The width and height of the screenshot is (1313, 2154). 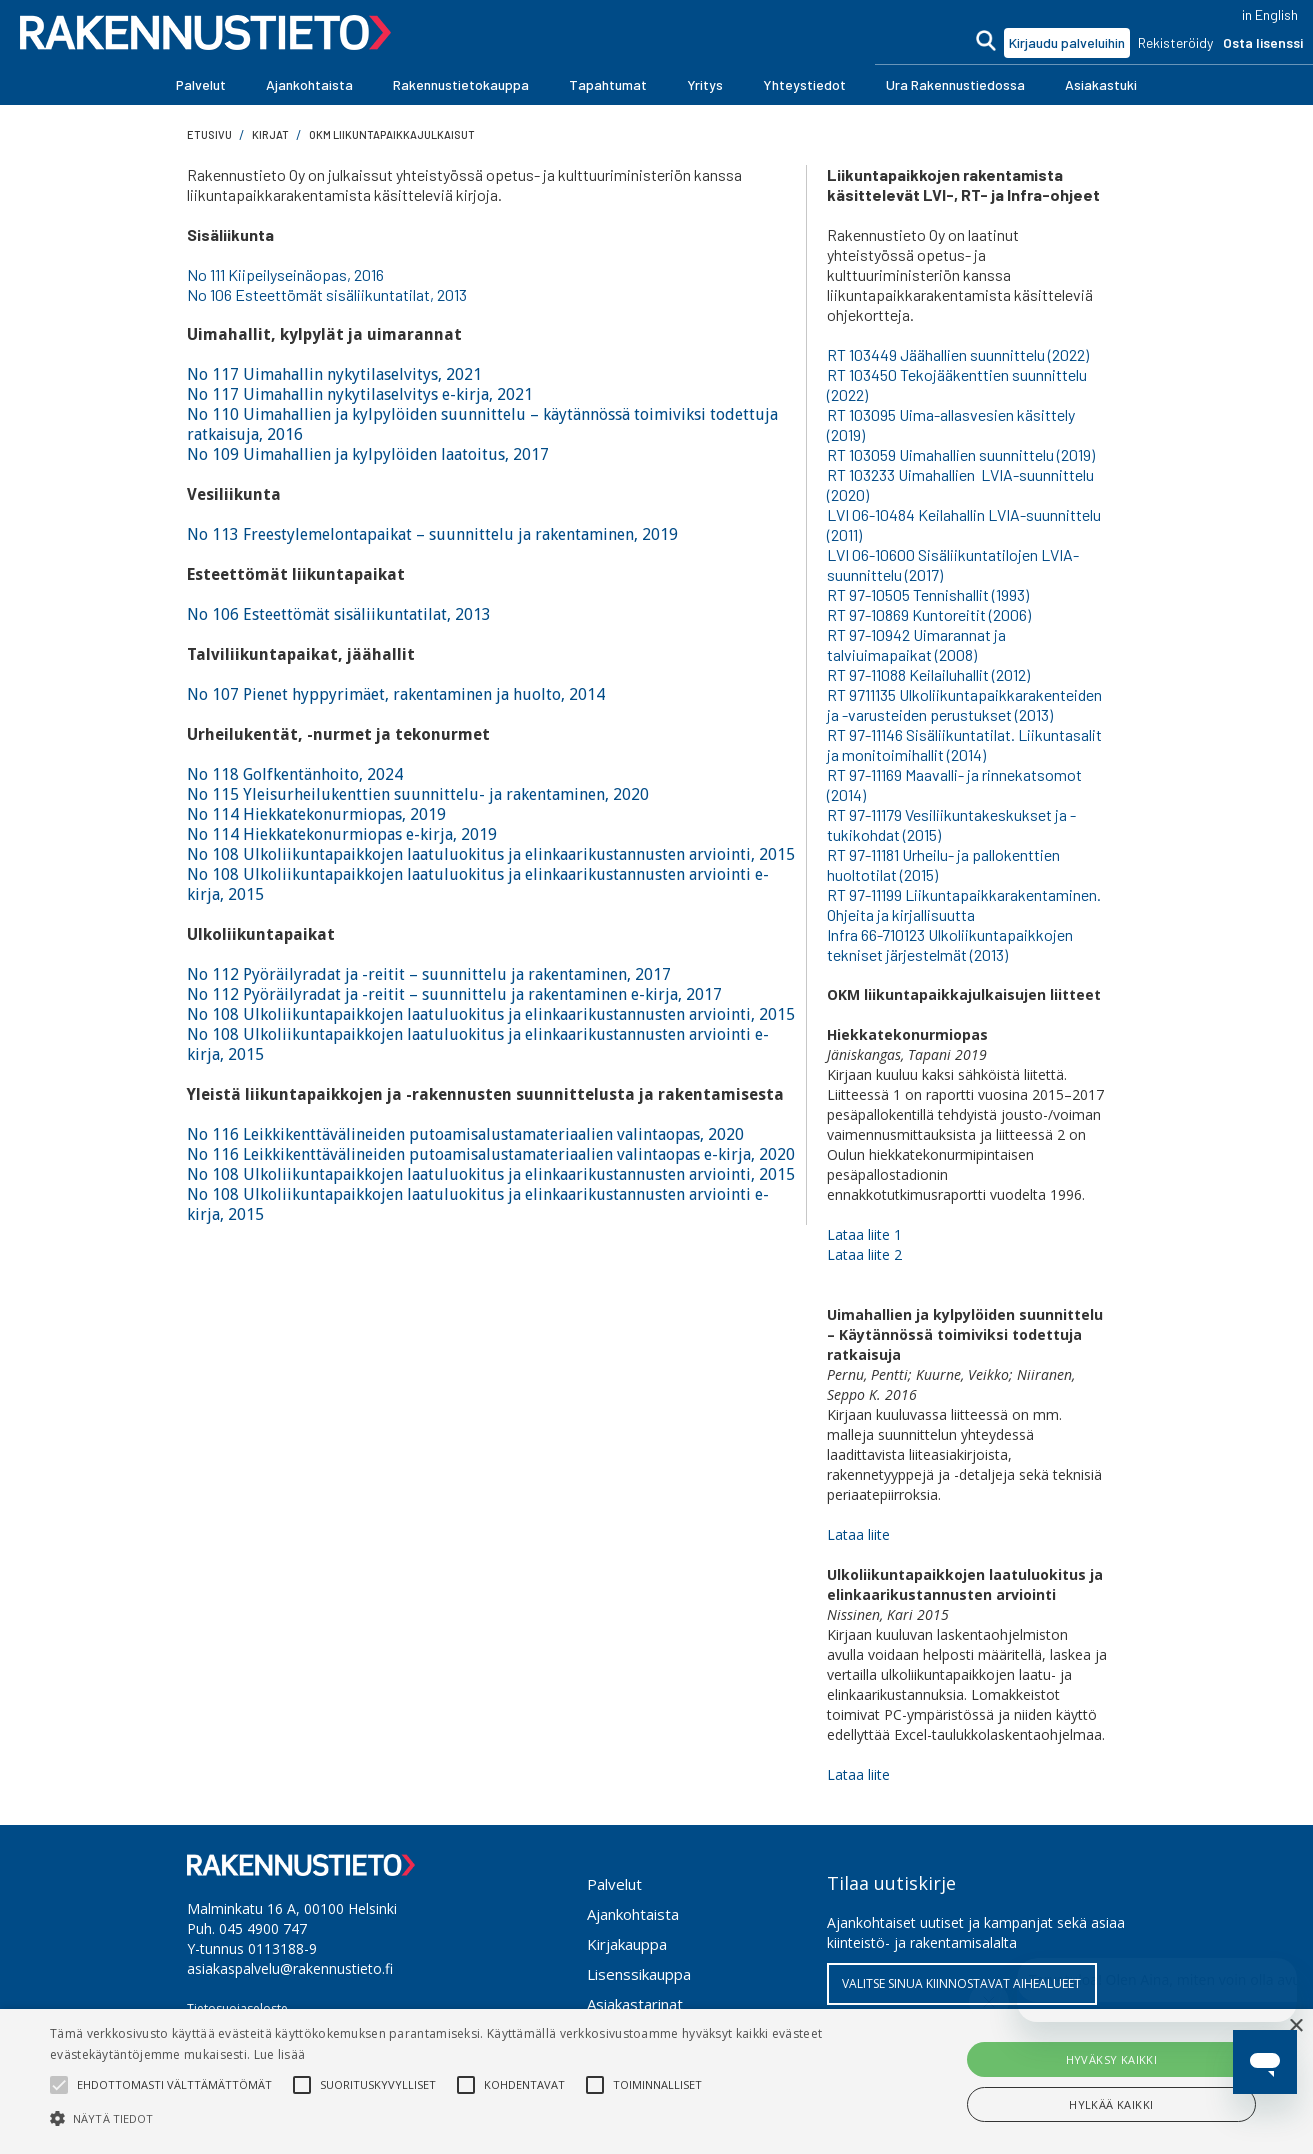 I want to click on RT 97-10505 Tennishallit (1993), so click(x=928, y=594).